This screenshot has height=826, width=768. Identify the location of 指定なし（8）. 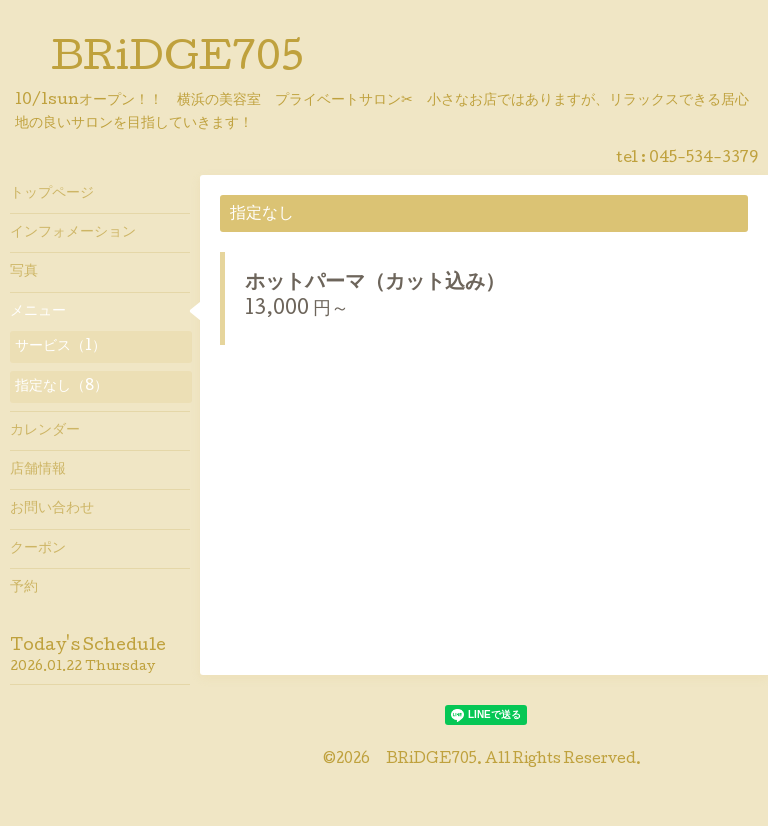
(61, 387).